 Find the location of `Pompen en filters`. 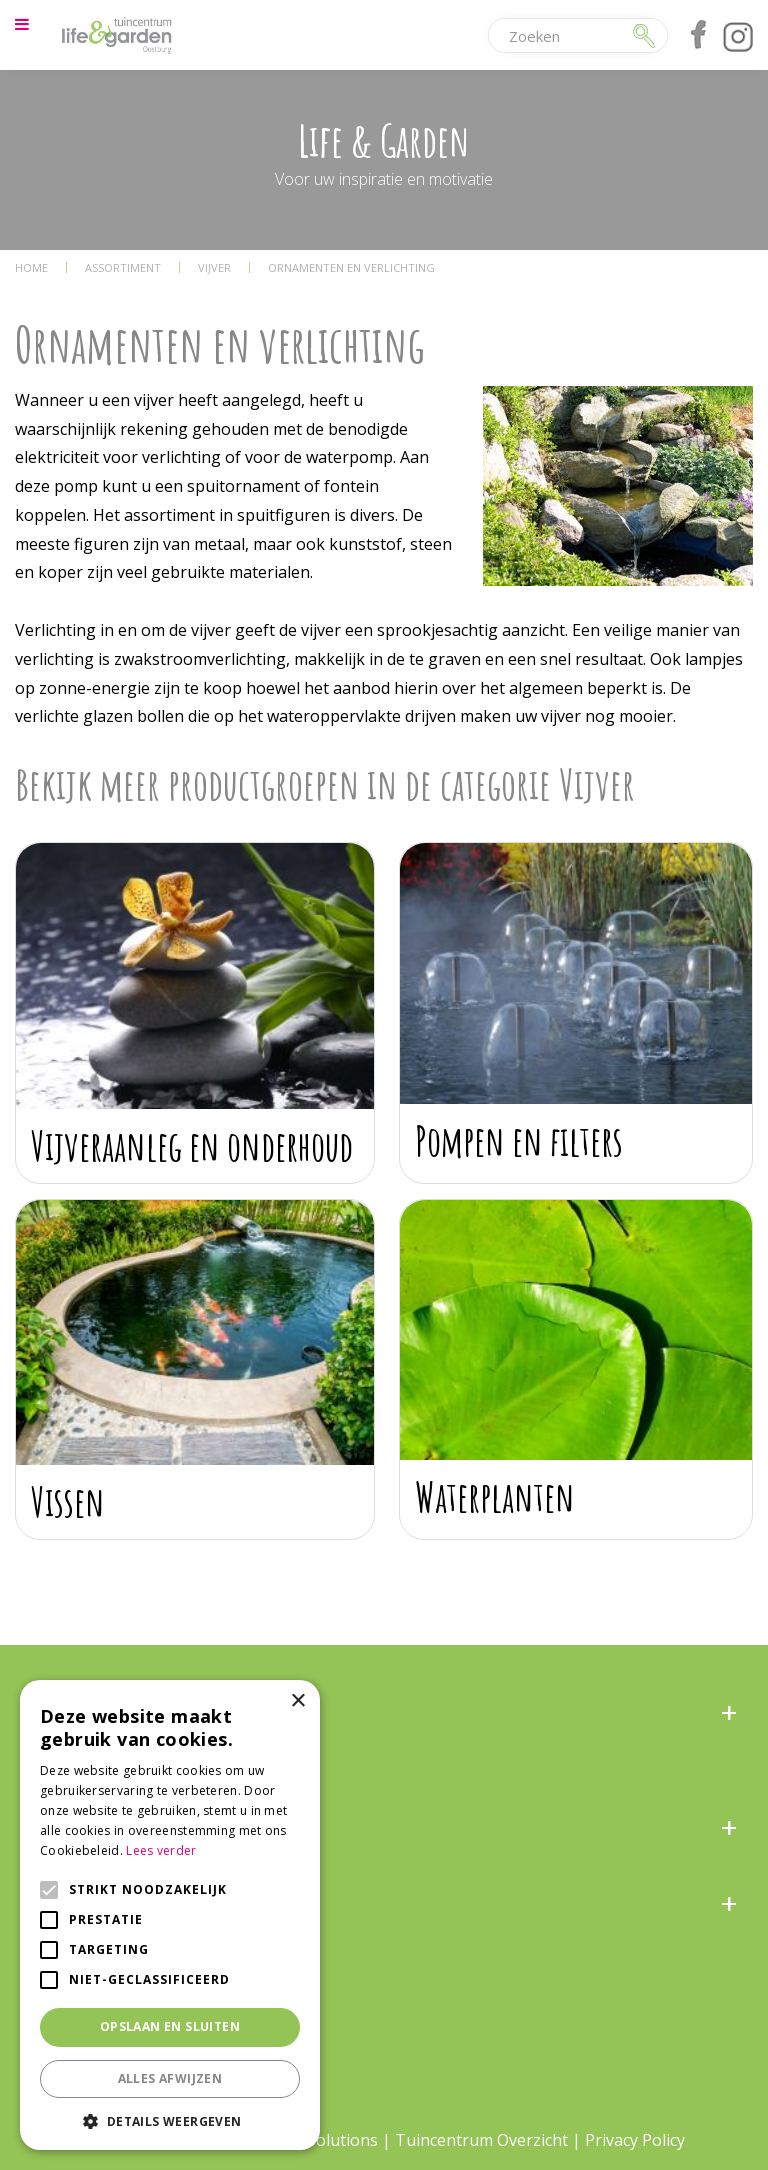

Pompen en filters is located at coordinates (519, 1140).